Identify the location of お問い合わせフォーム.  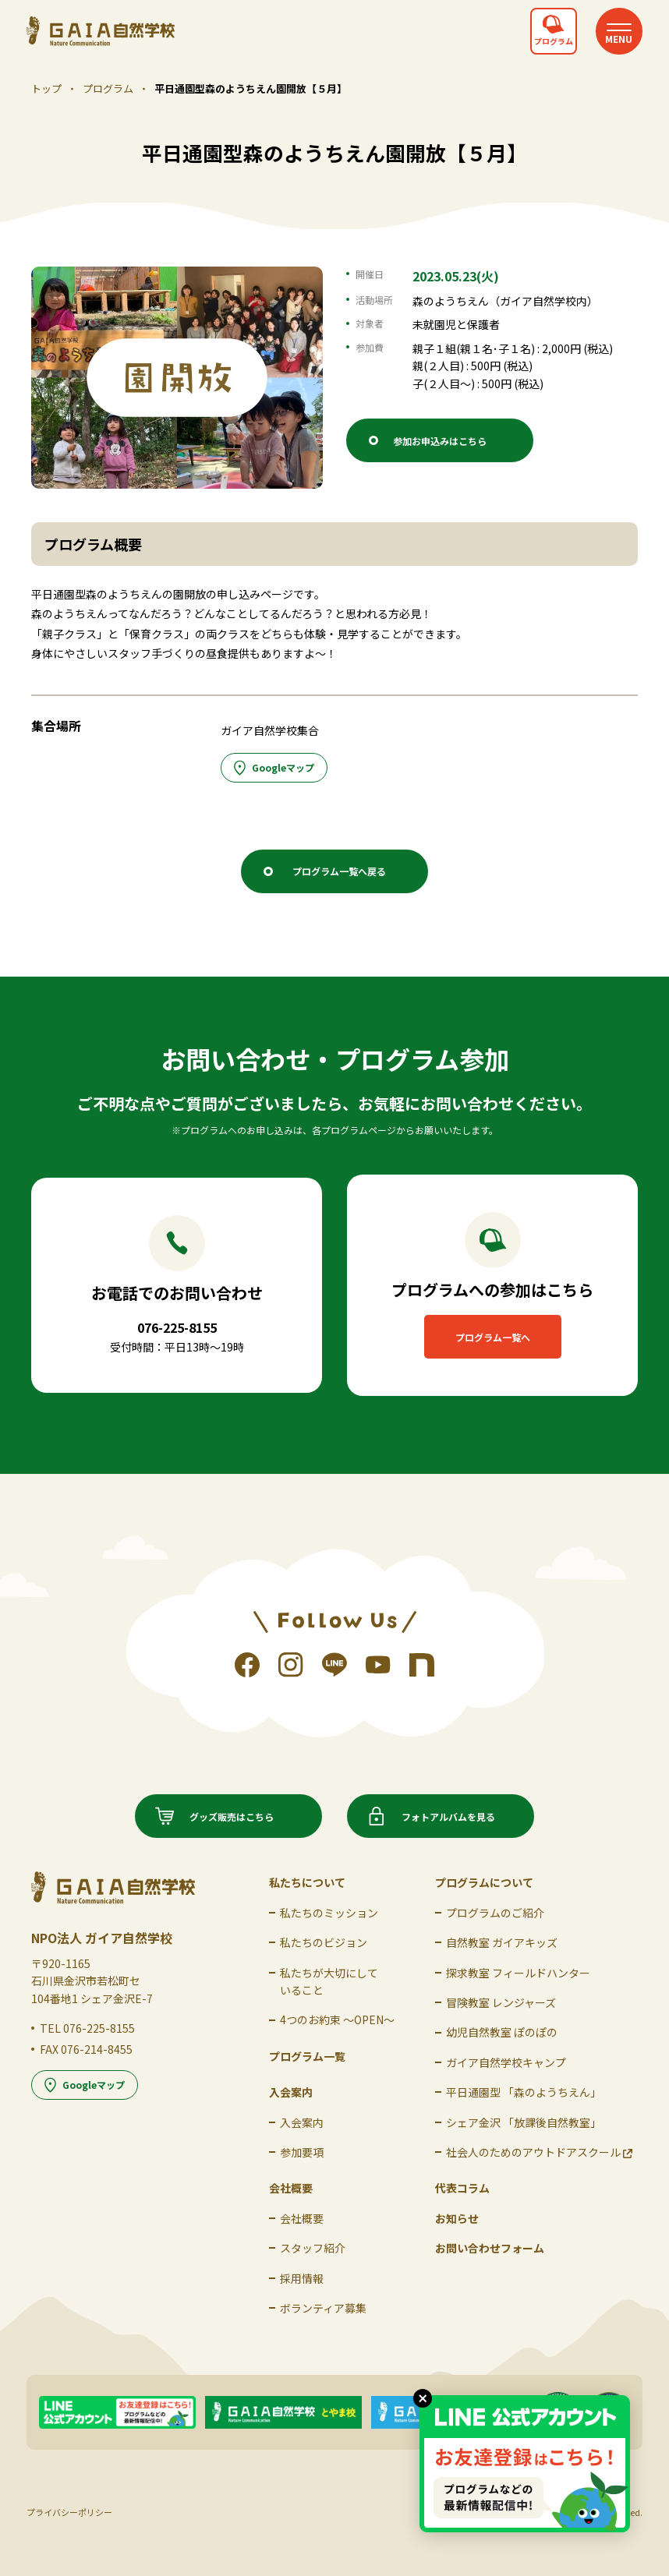
(489, 2248).